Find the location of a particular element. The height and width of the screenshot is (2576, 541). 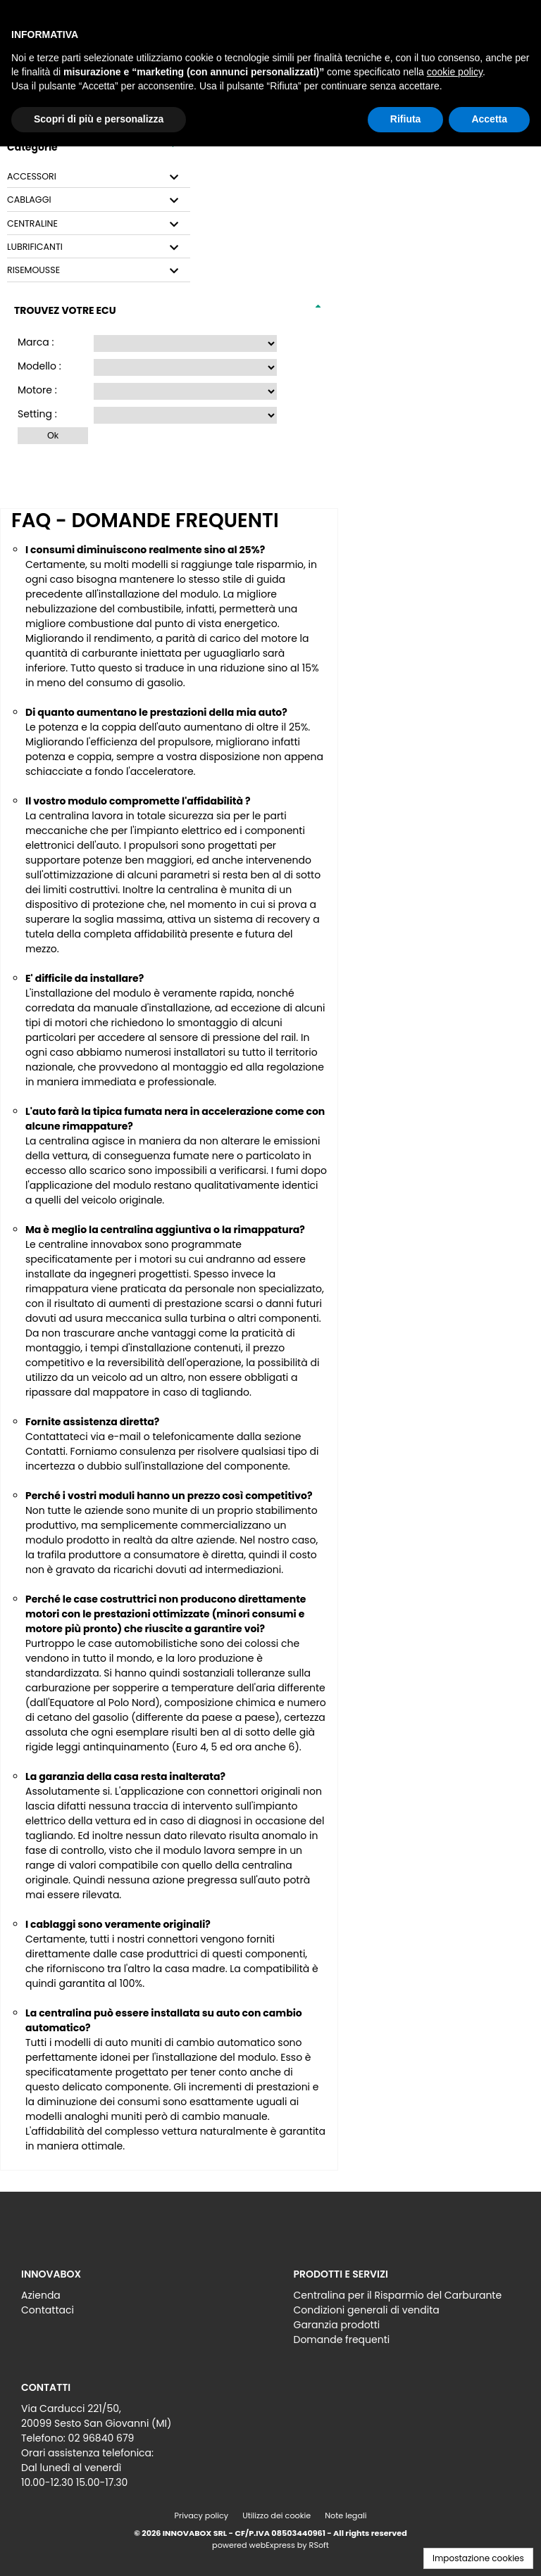

LUBRIFICANTI is located at coordinates (35, 247).